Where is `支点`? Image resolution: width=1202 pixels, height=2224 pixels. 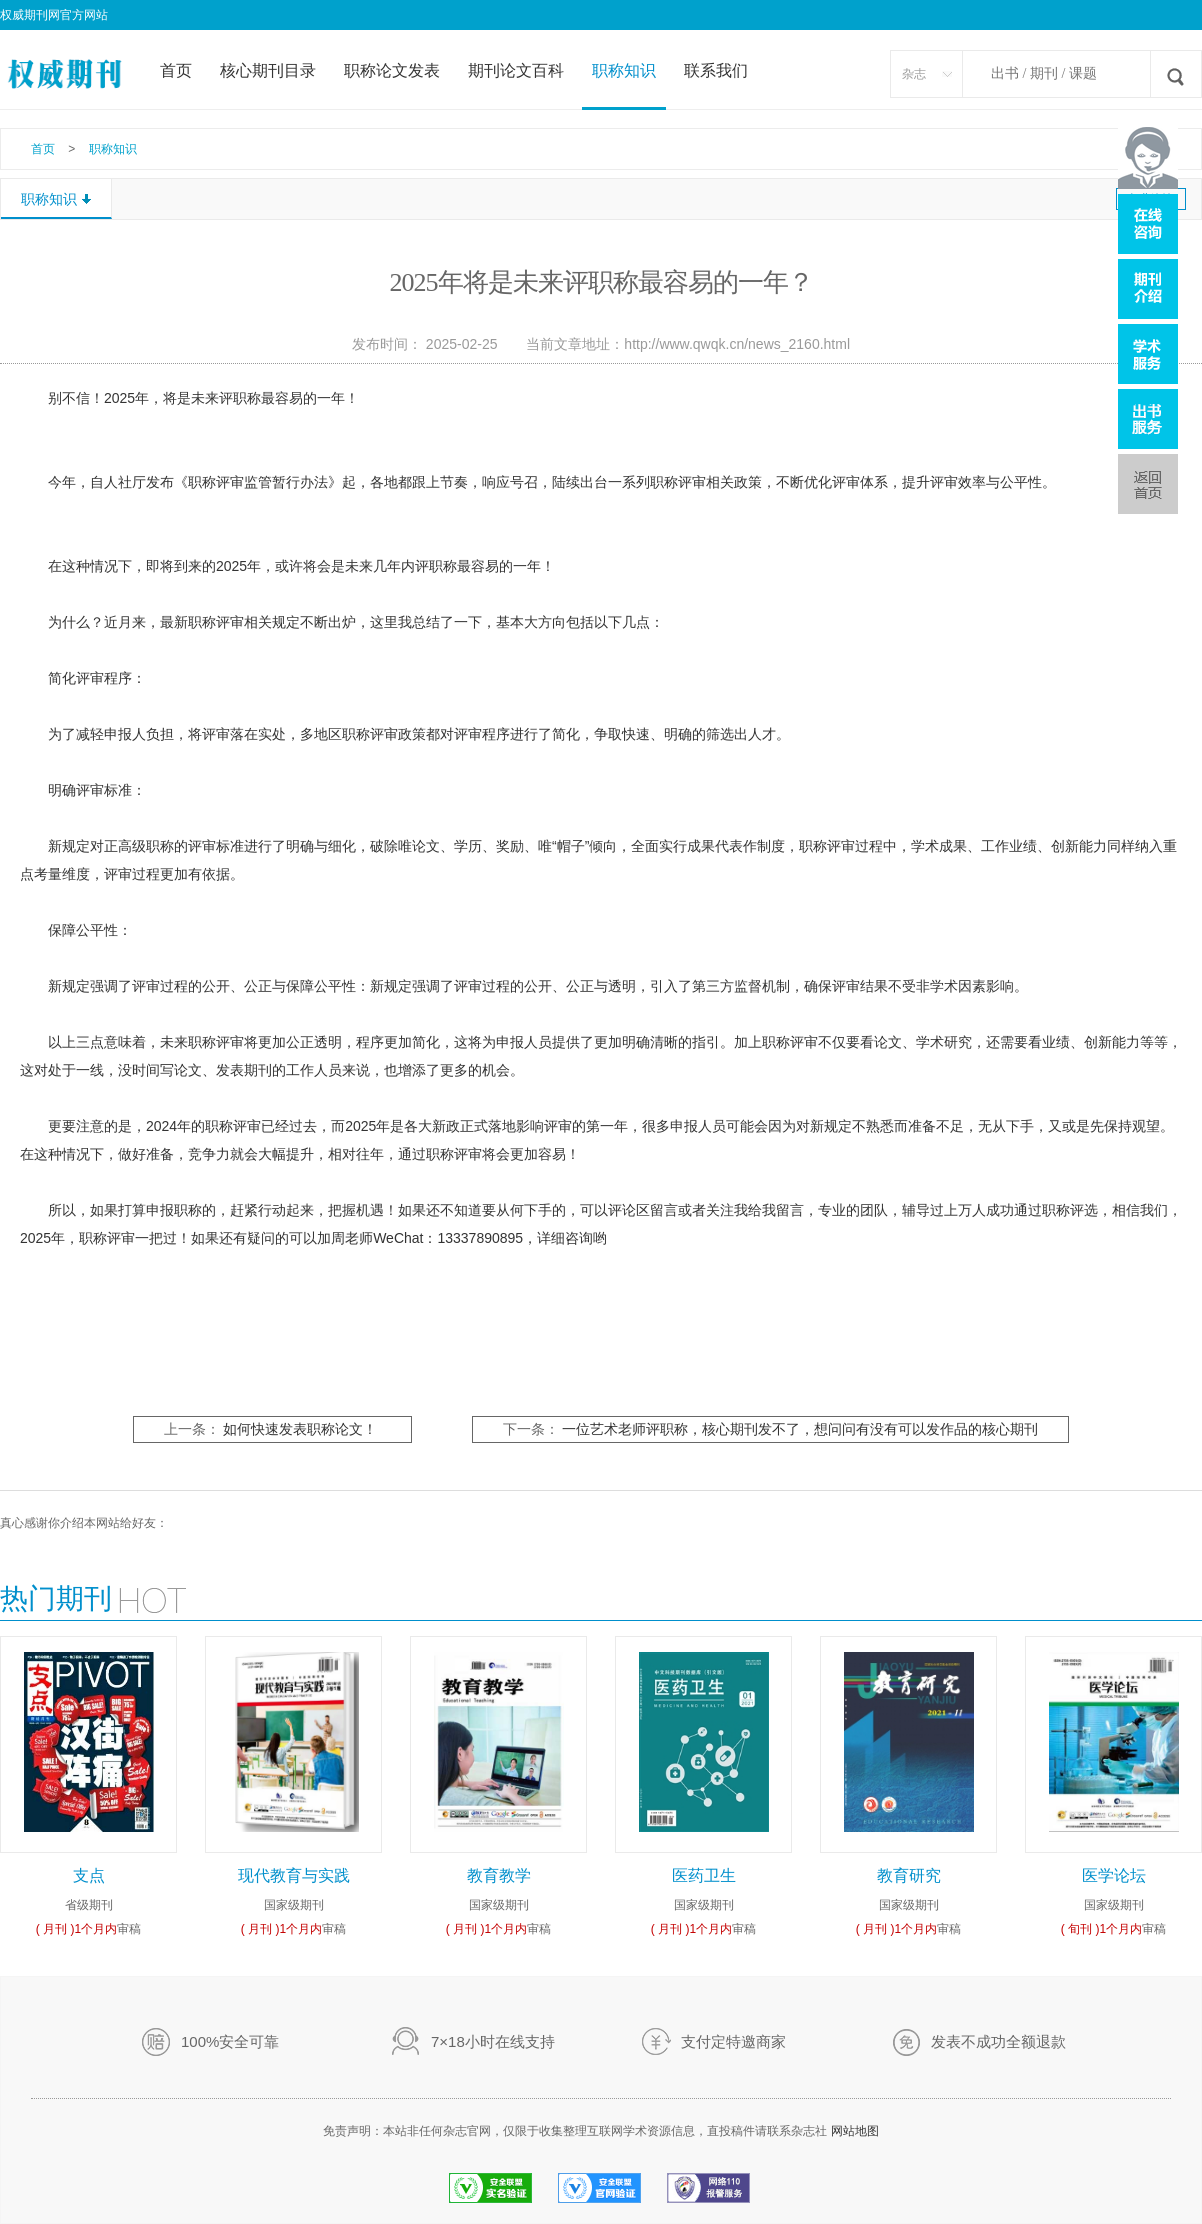 支点 is located at coordinates (89, 1875).